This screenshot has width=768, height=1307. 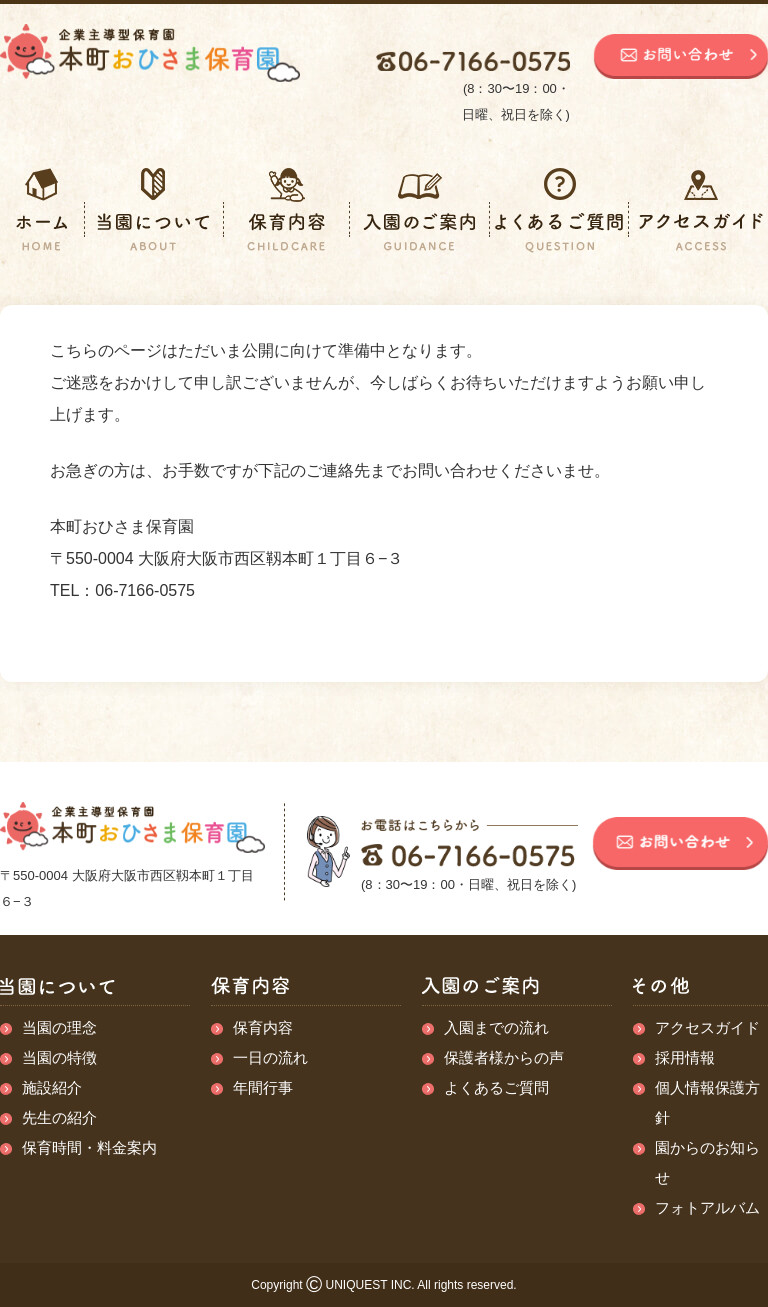 What do you see at coordinates (89, 1147) in the screenshot?
I see `保育時間・料金案内` at bounding box center [89, 1147].